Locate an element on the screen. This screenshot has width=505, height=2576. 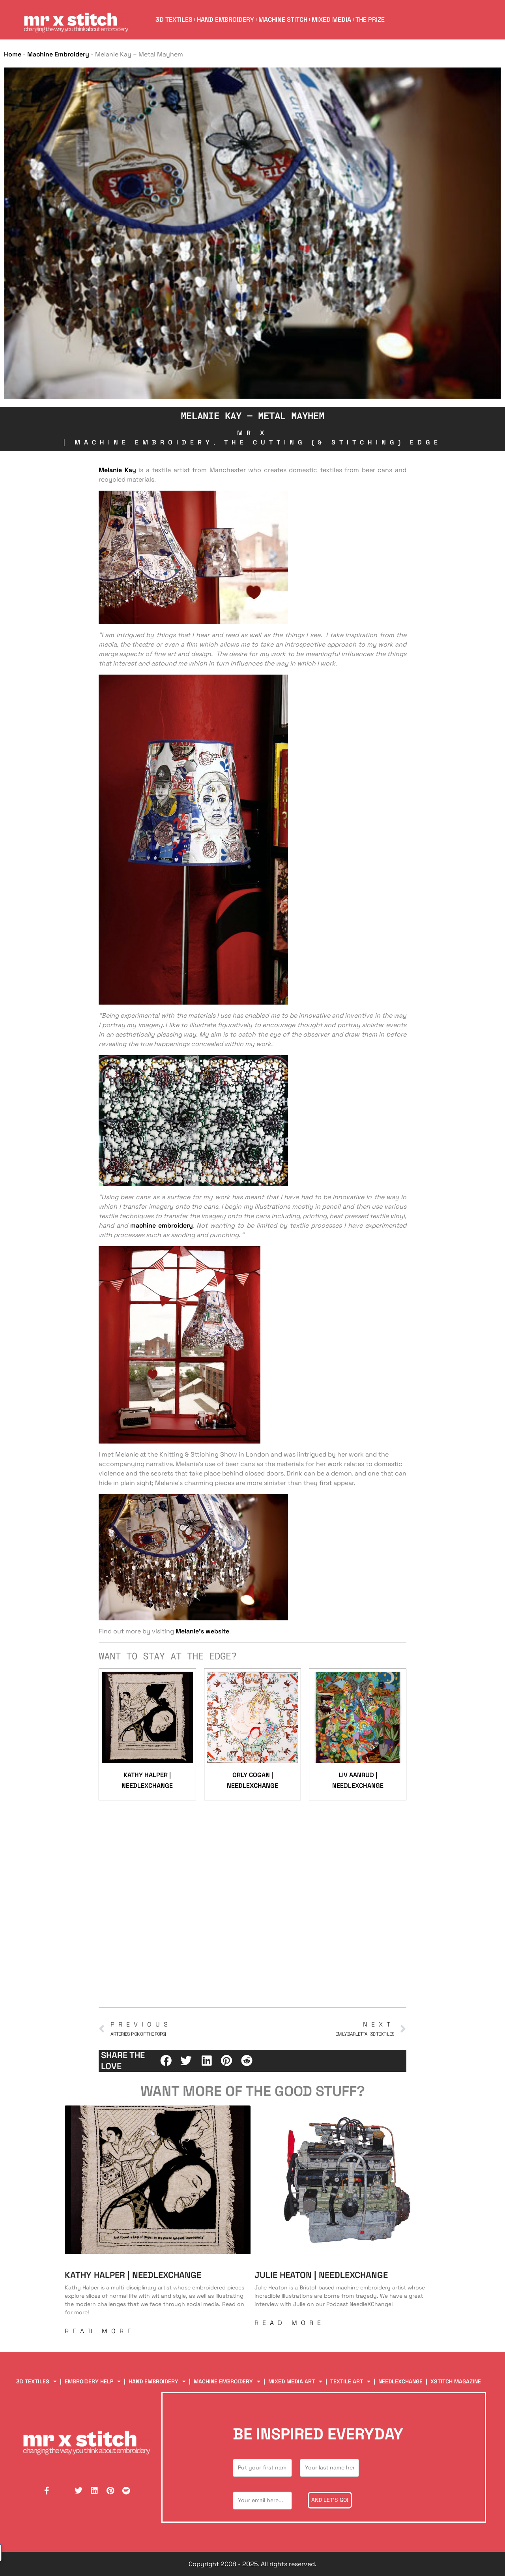
NeedleXChange is located at coordinates (400, 2381).